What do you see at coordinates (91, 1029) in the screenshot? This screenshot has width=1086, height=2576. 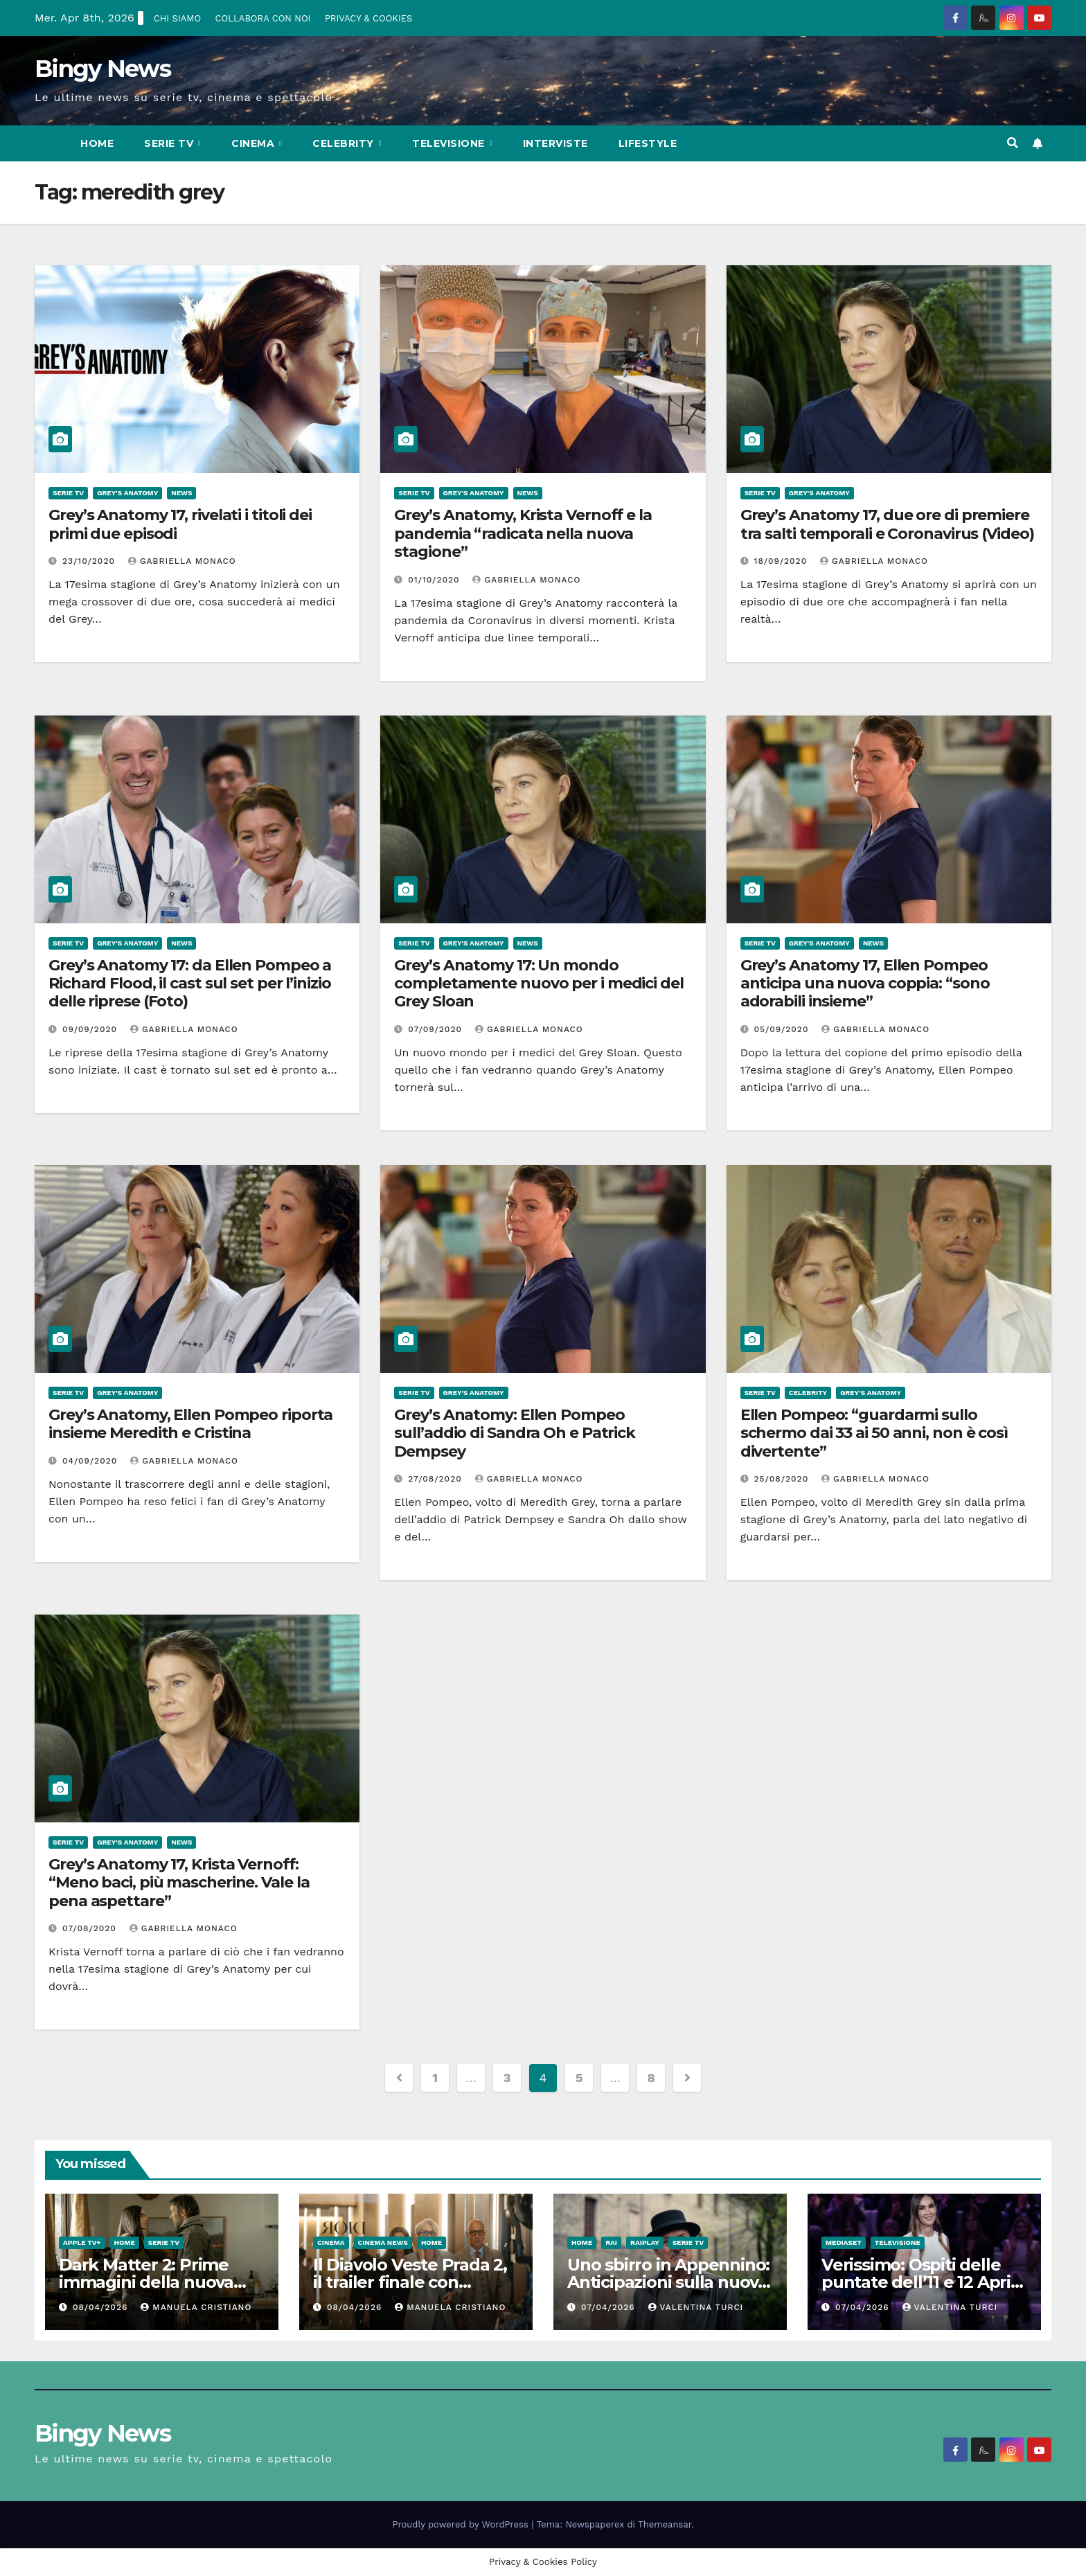 I see `09/09/2020` at bounding box center [91, 1029].